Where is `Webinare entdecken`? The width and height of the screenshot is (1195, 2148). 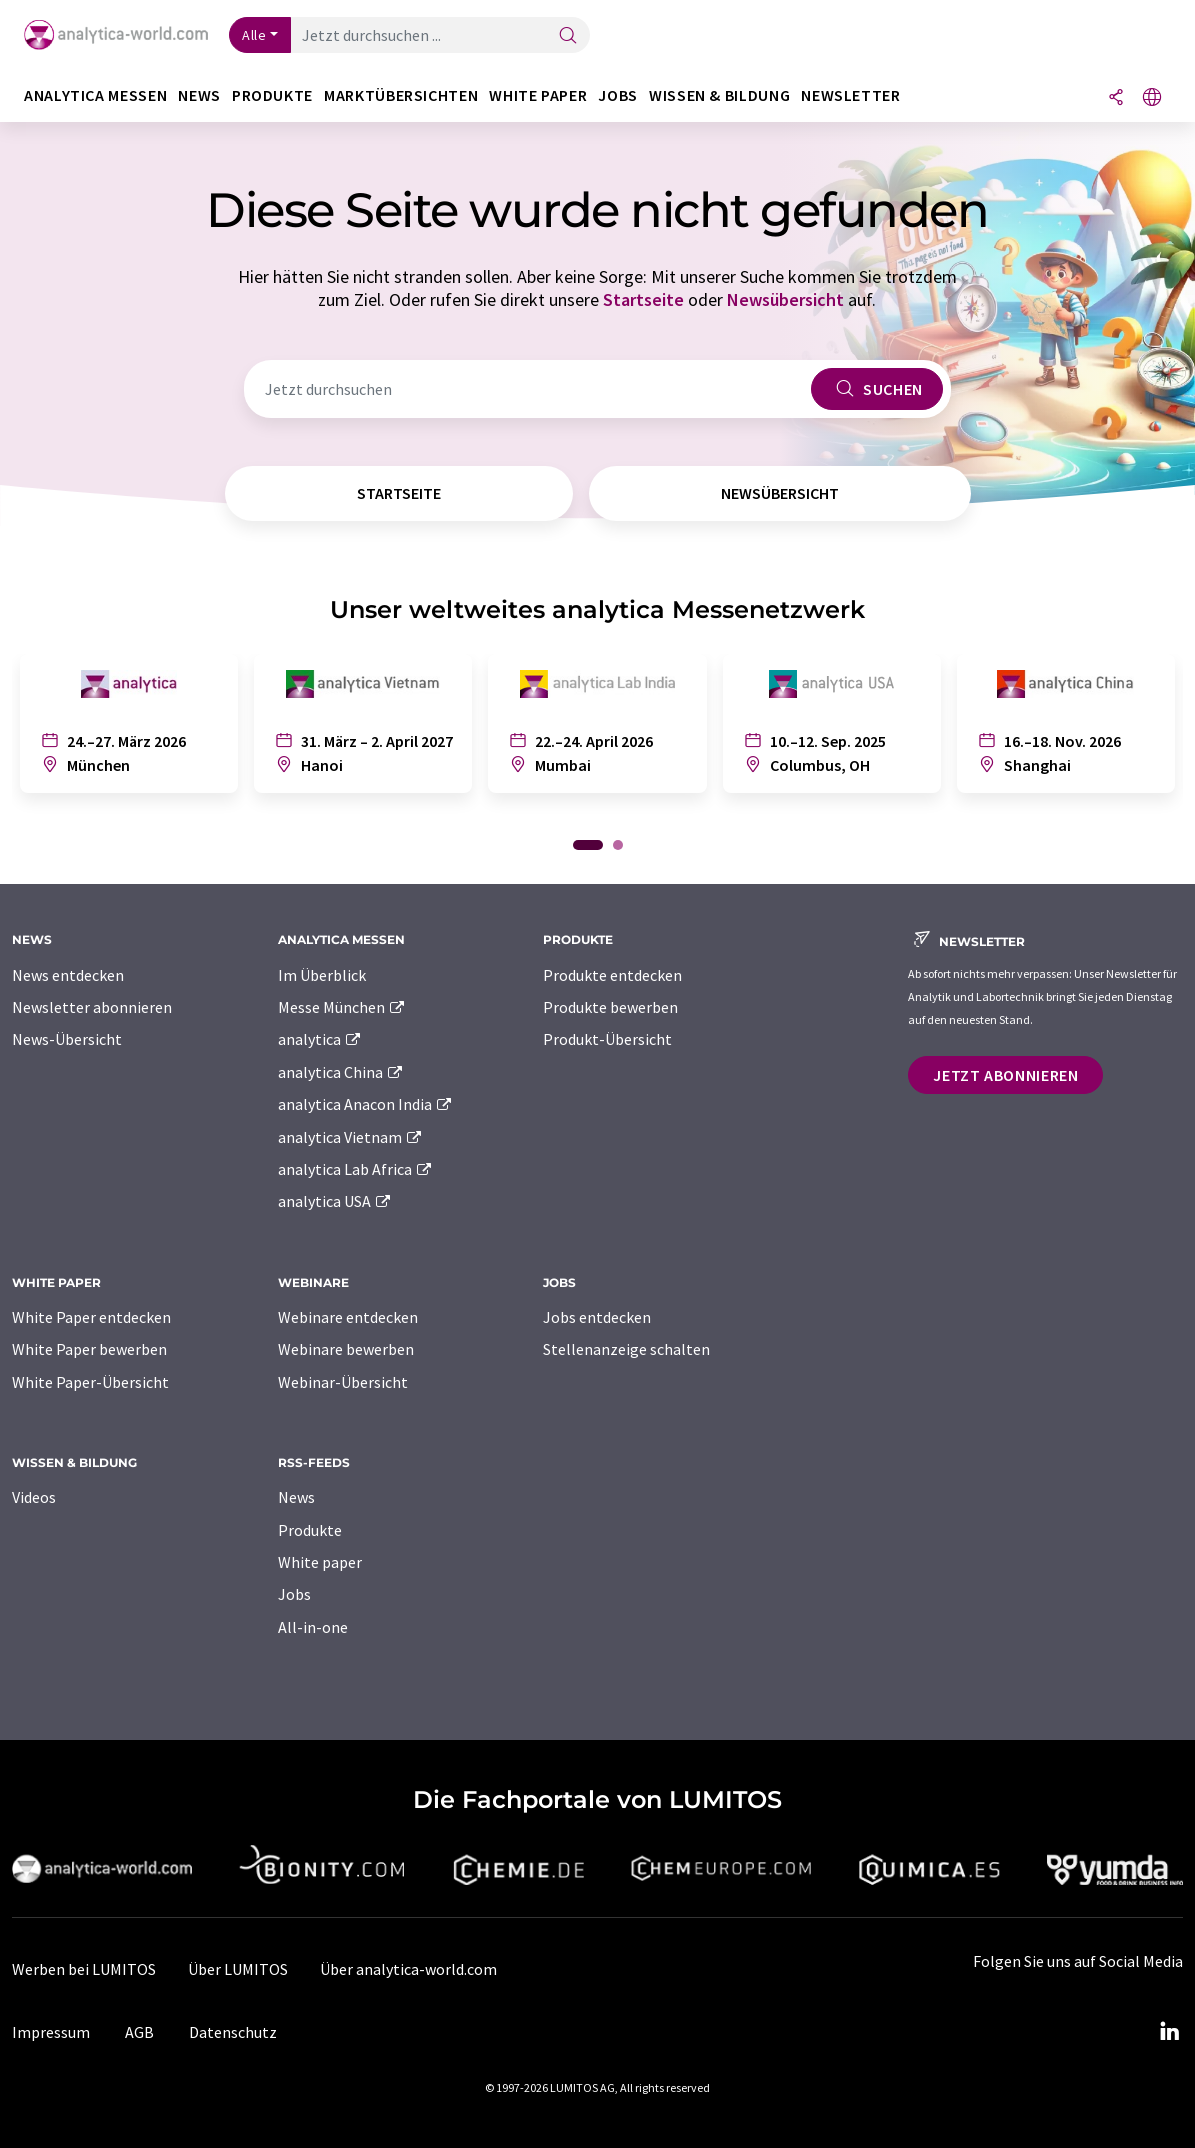 Webinare entdecken is located at coordinates (348, 1317).